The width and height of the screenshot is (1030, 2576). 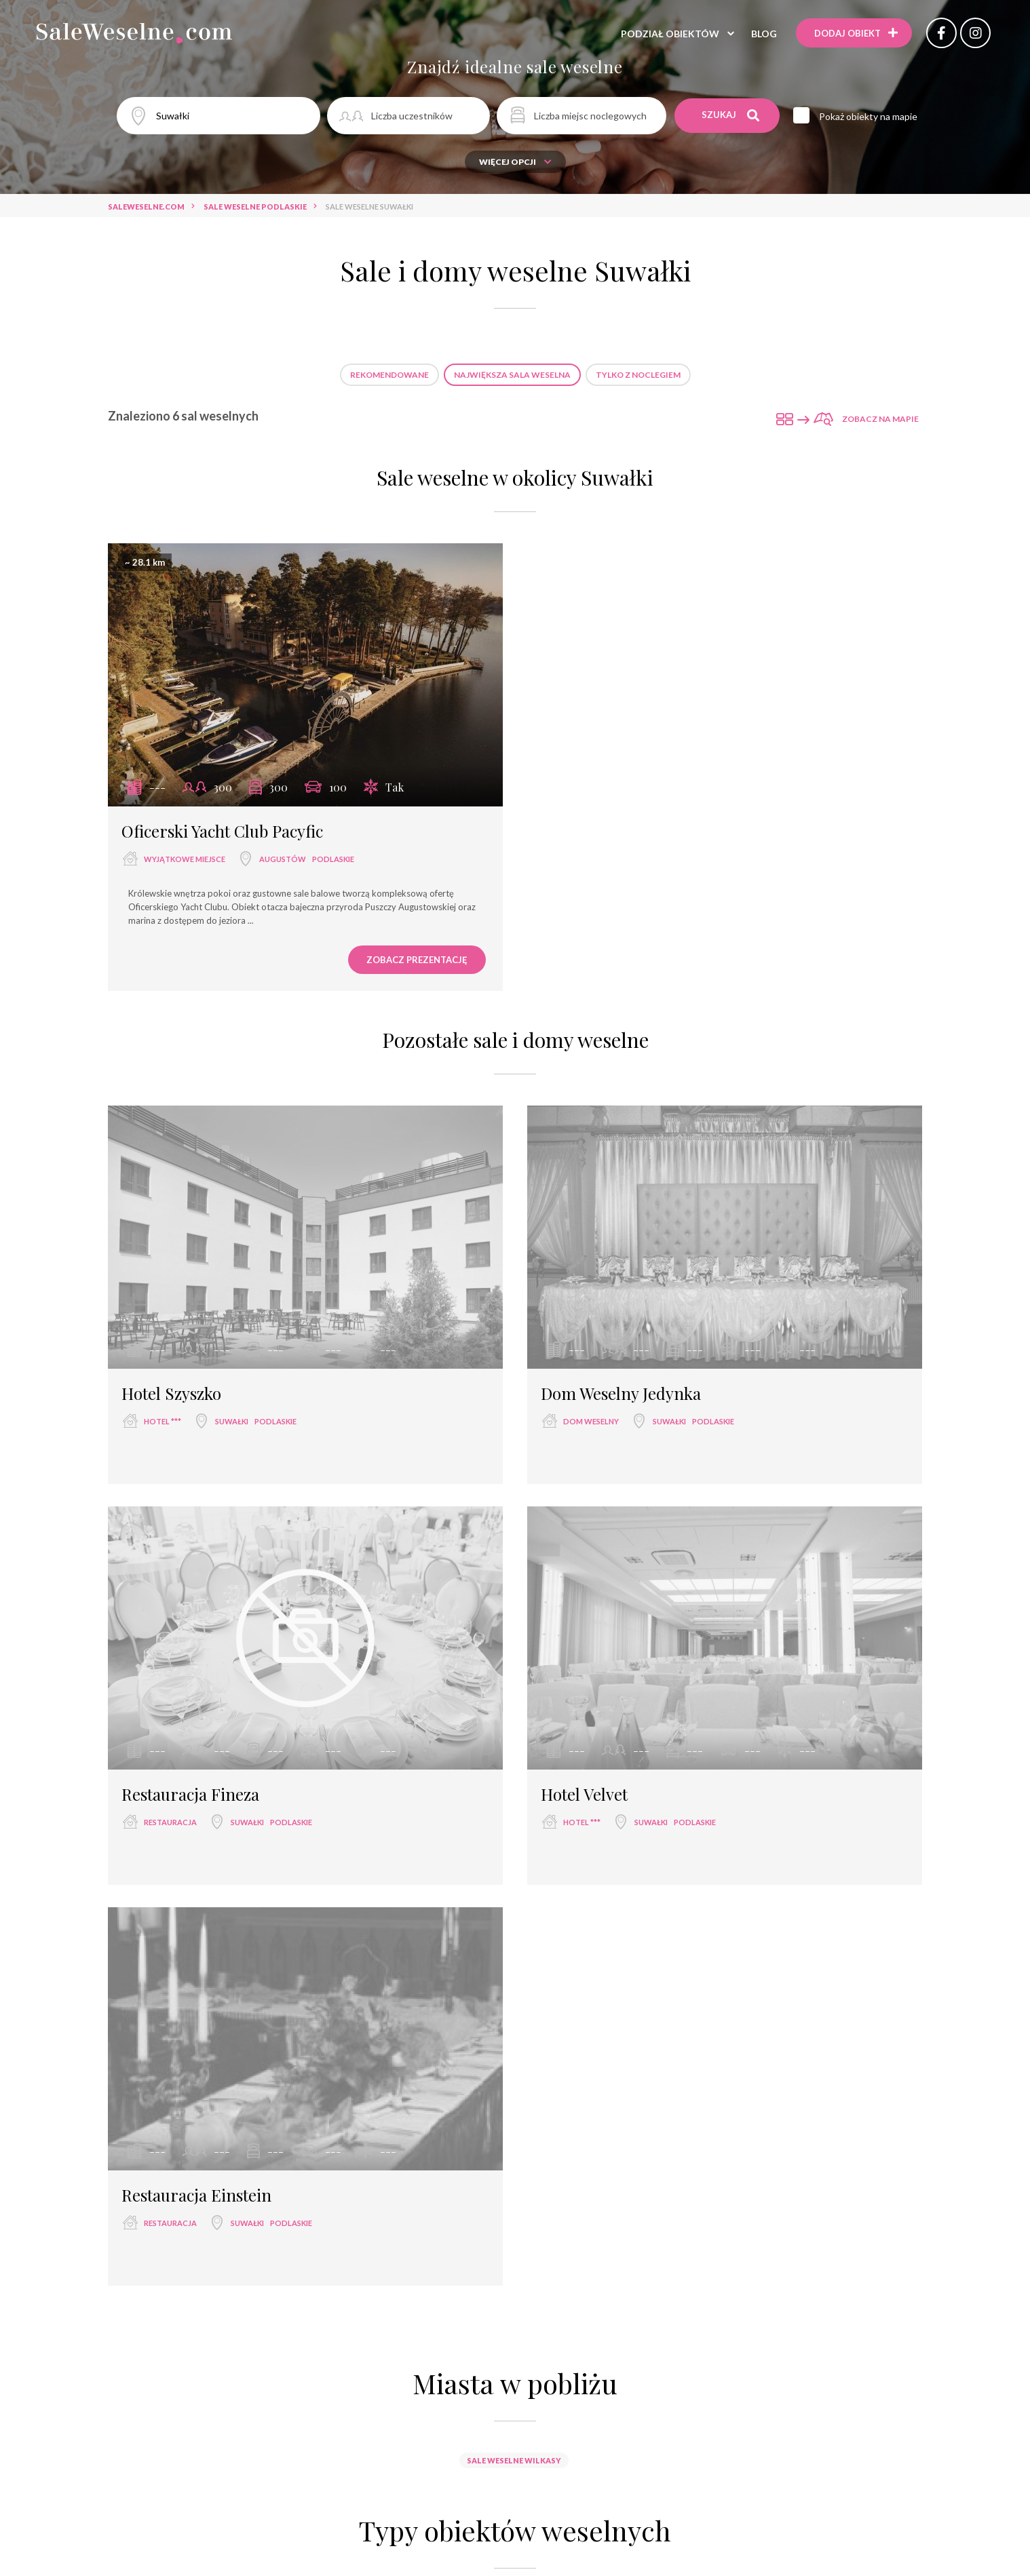 What do you see at coordinates (389, 375) in the screenshot?
I see `Rekomendowane` at bounding box center [389, 375].